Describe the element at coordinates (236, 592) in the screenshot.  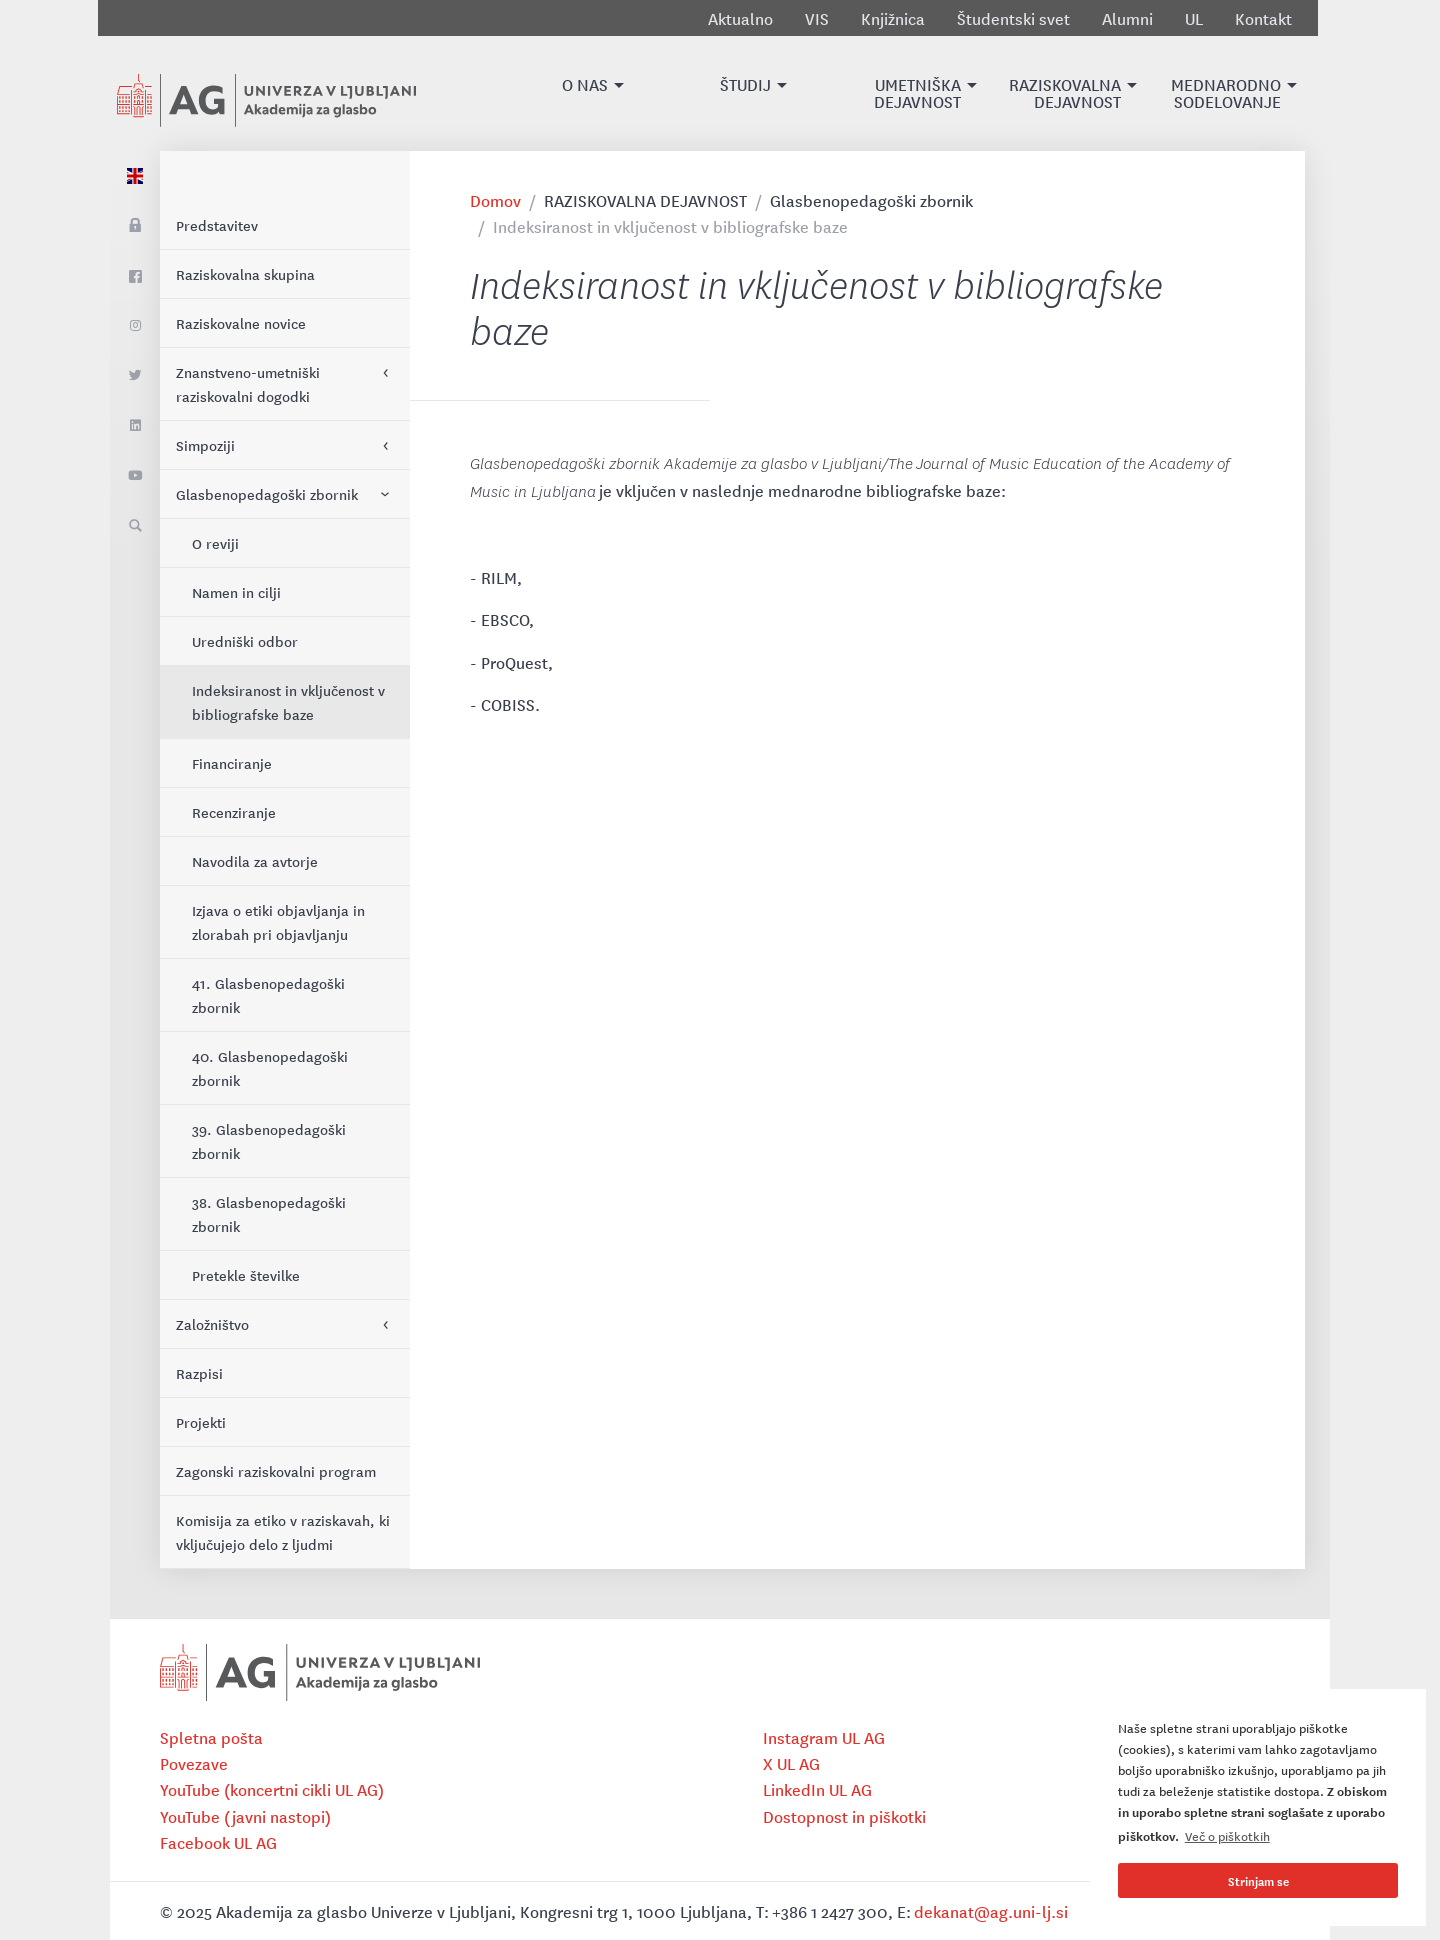
I see `Namen in cilji` at that location.